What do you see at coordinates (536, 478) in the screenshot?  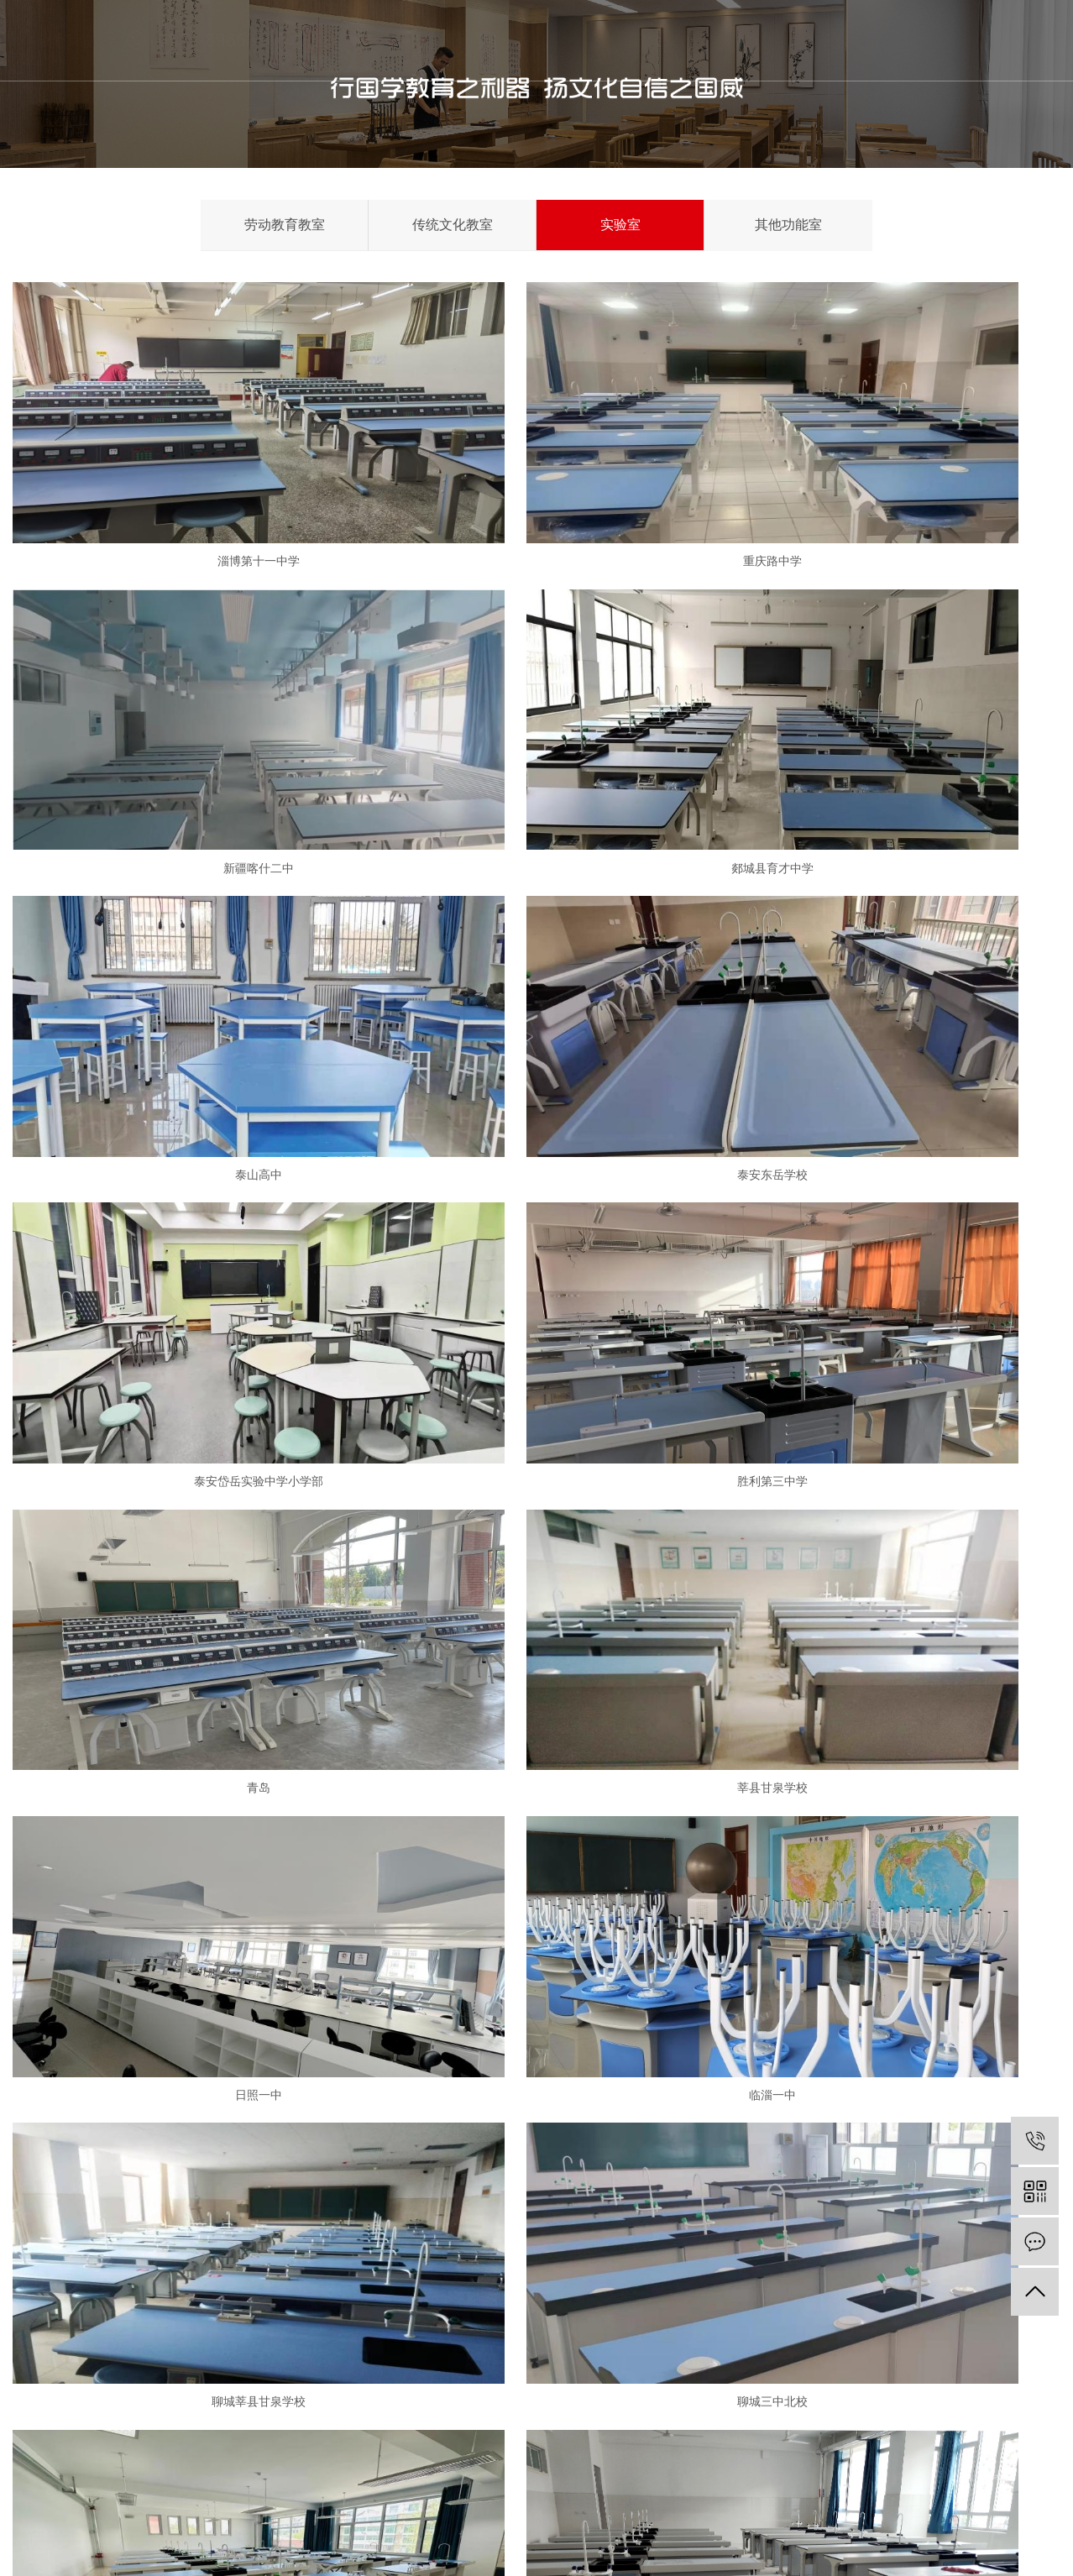 I see `重庆路中学` at bounding box center [536, 478].